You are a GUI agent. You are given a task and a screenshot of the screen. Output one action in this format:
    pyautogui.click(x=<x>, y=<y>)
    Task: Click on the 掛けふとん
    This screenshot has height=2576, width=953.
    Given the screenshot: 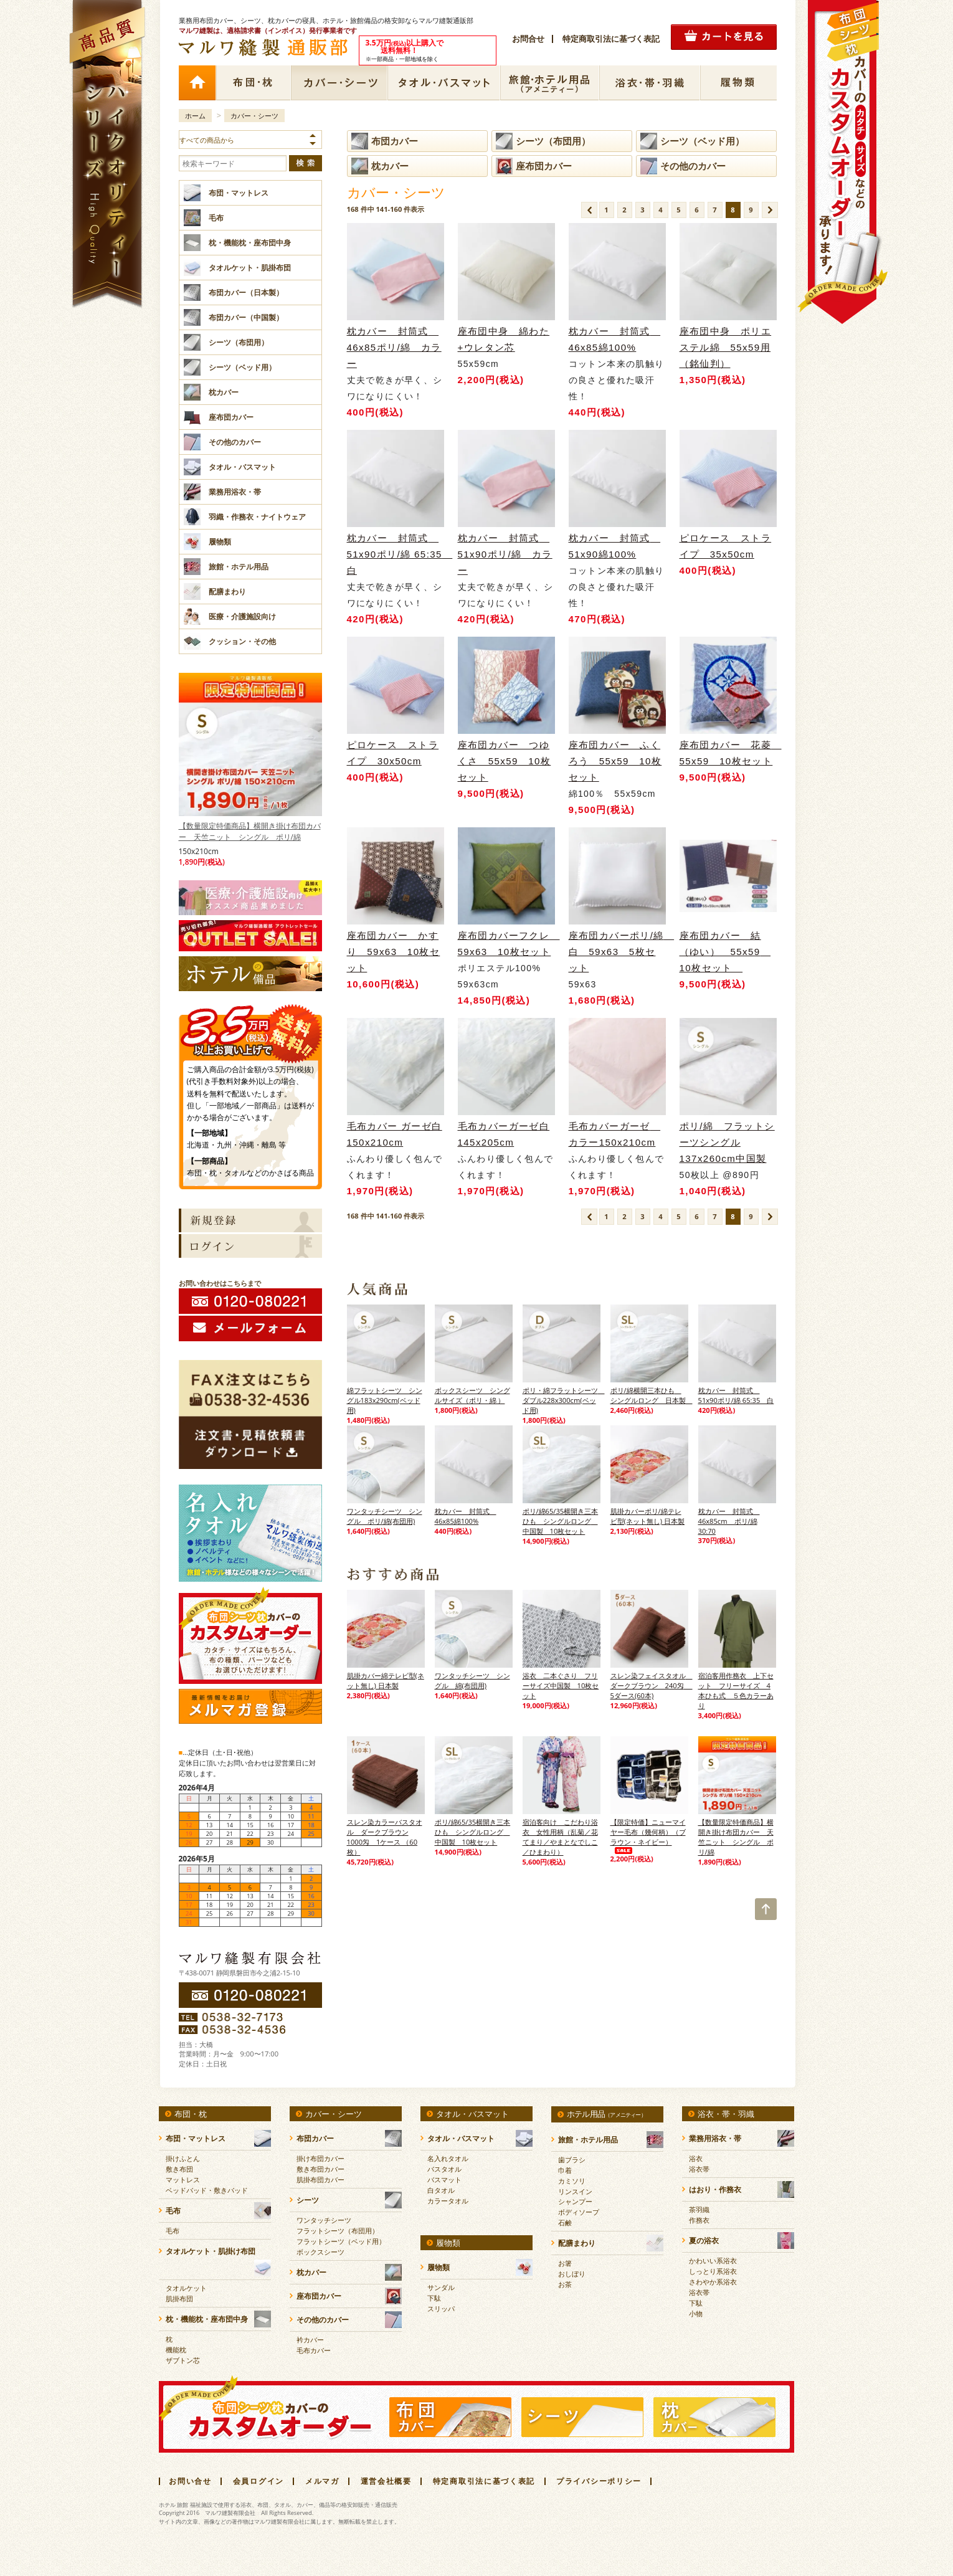 What is the action you would take?
    pyautogui.click(x=183, y=2158)
    